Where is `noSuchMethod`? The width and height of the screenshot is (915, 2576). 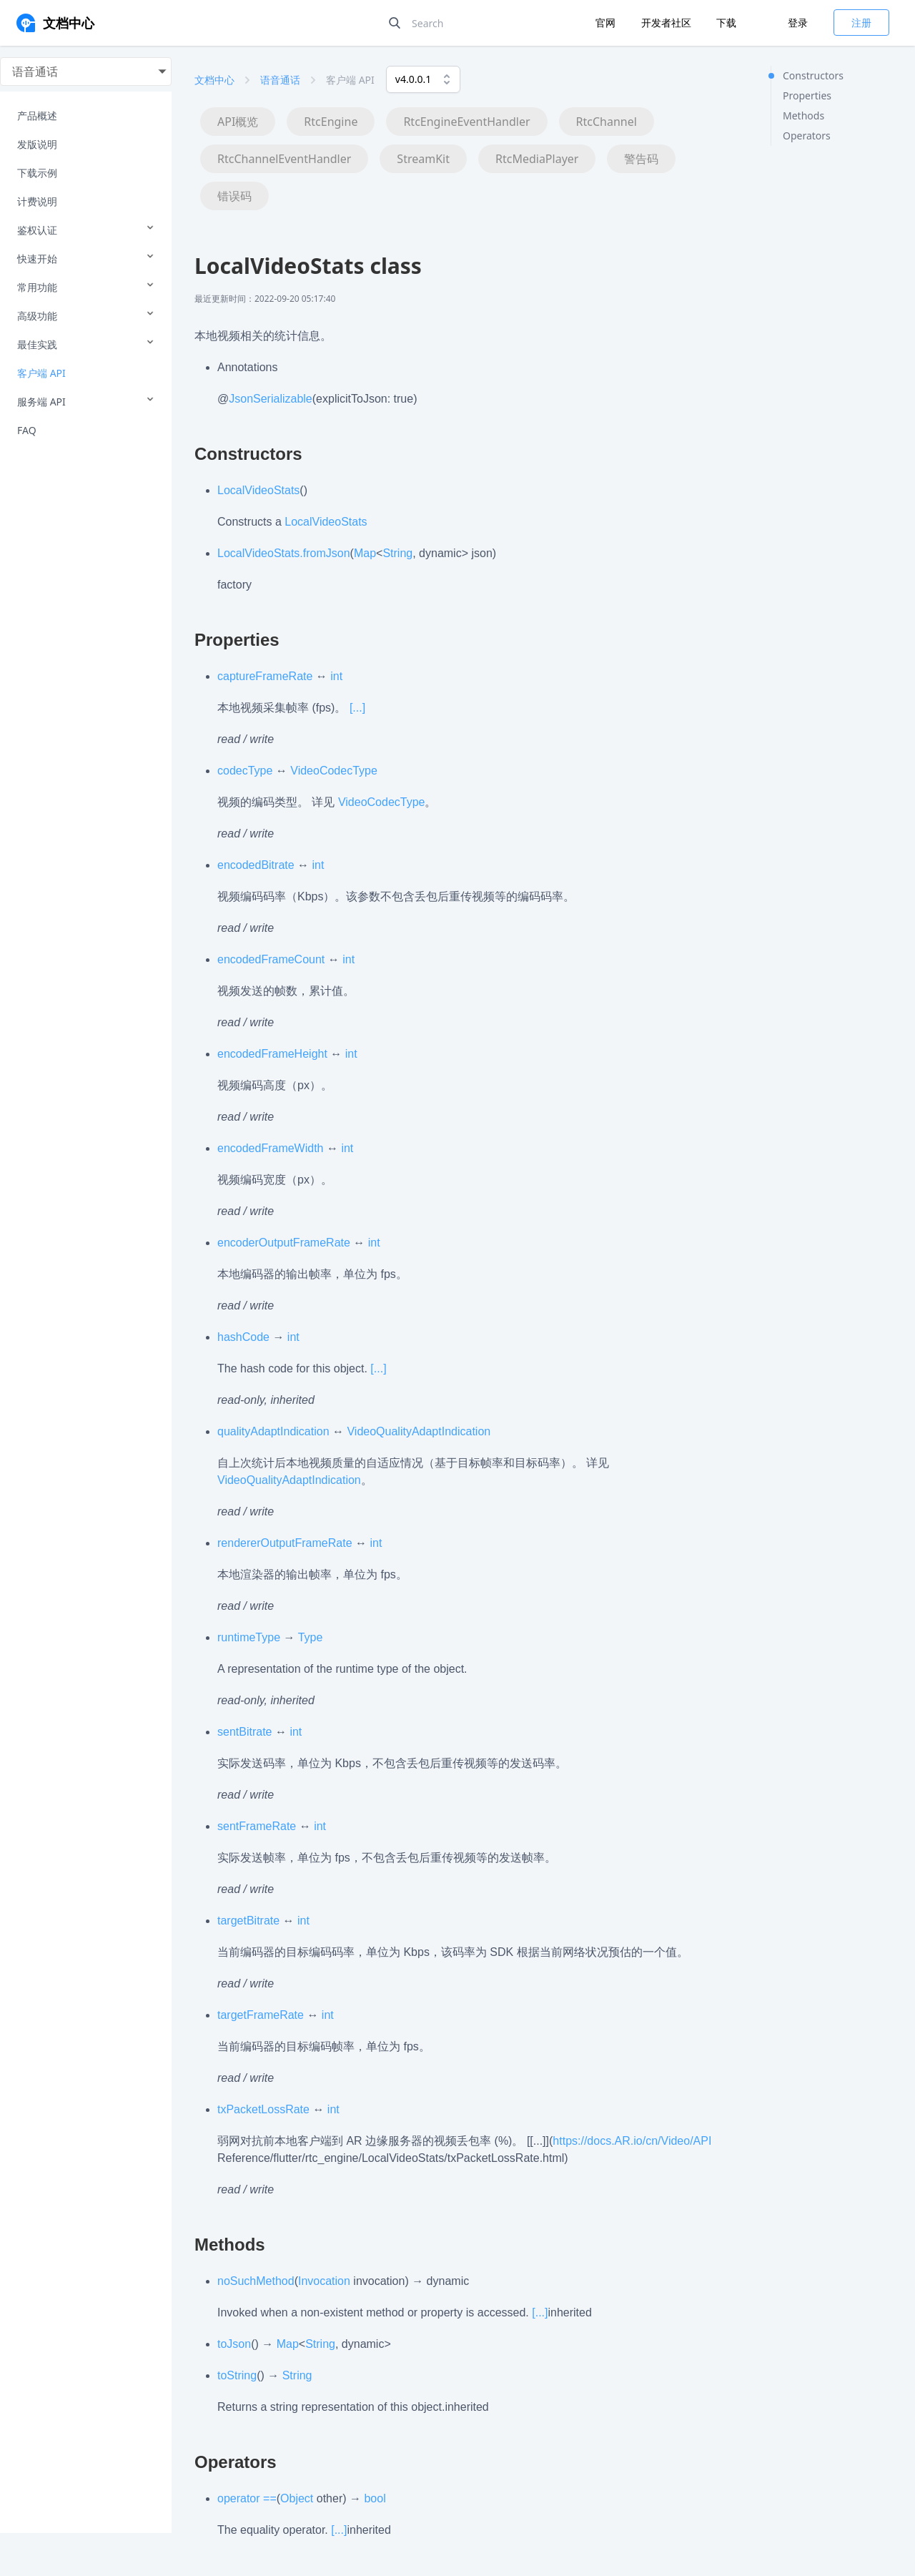
noSuchMethod is located at coordinates (256, 2281).